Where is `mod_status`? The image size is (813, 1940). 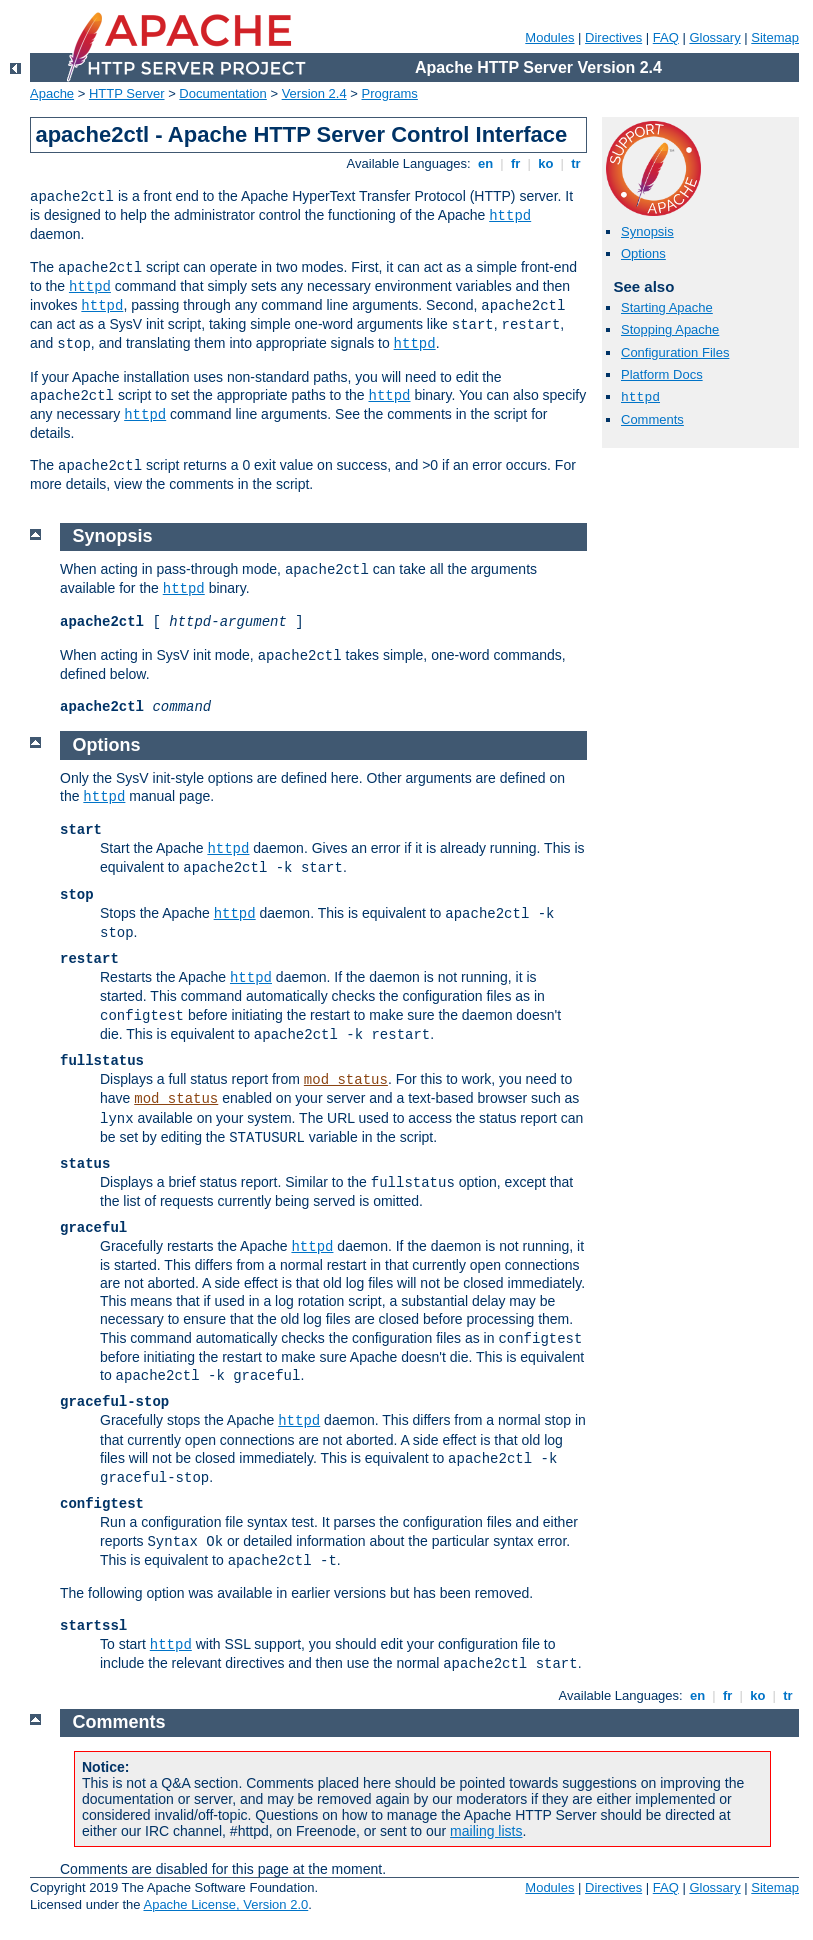
mod_status is located at coordinates (346, 1080).